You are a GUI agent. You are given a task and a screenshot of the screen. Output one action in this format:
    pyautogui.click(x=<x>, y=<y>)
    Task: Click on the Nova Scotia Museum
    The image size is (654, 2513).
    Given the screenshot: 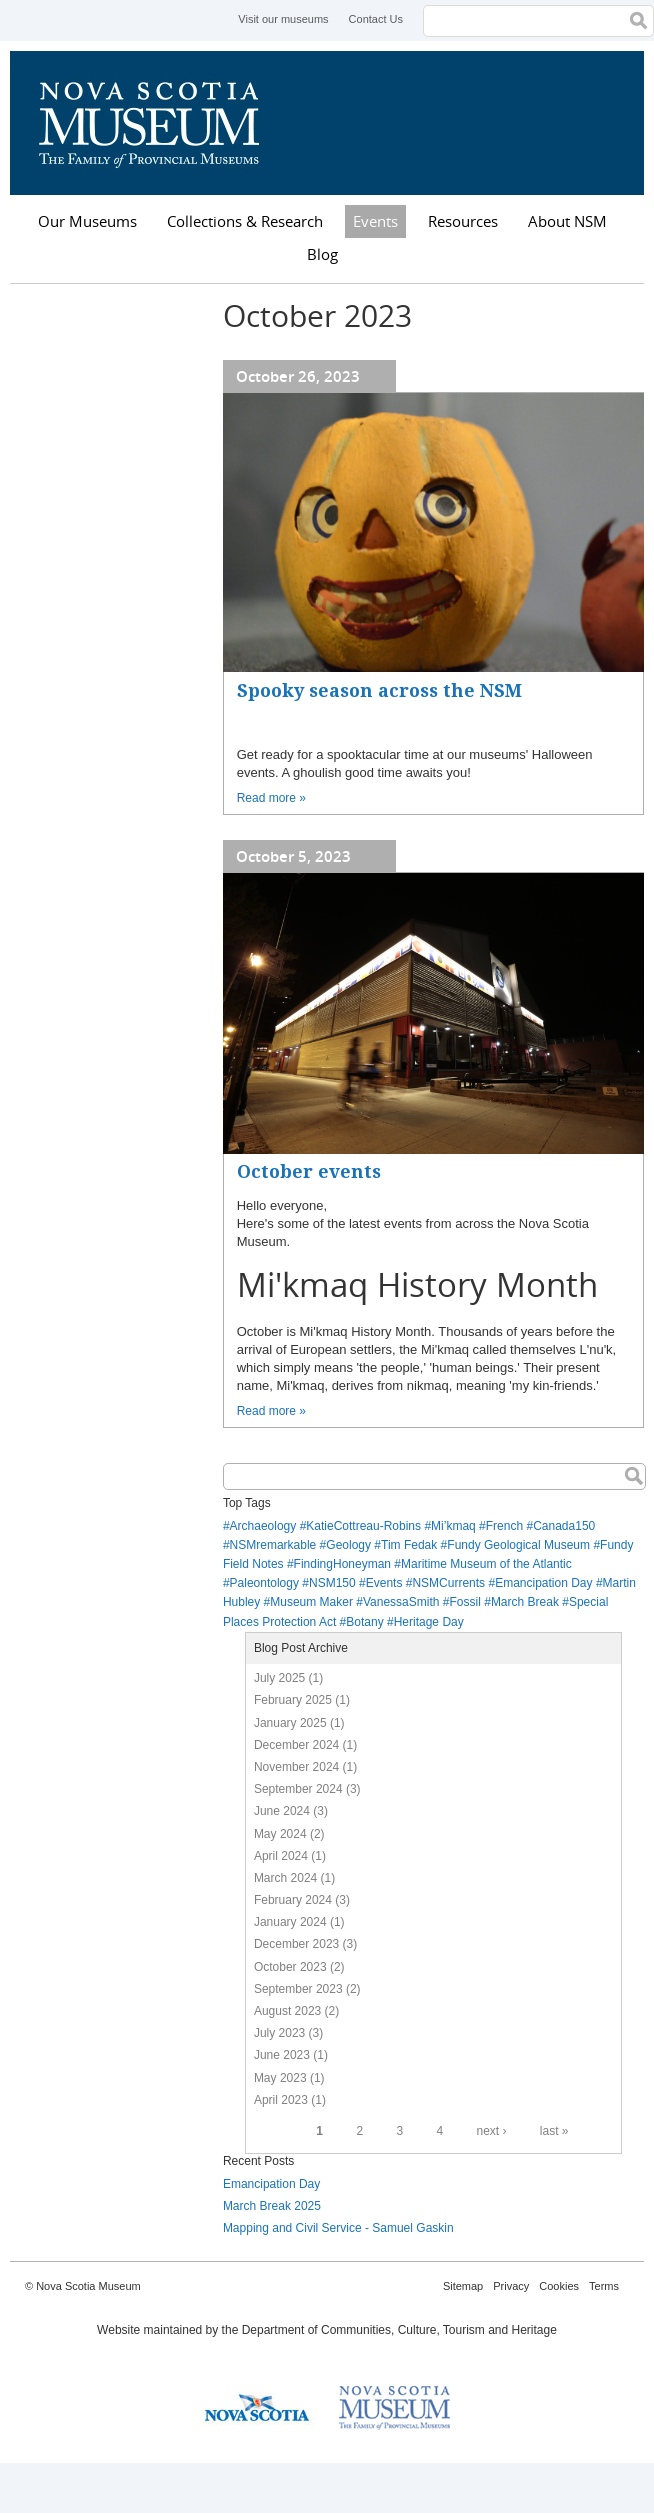 What is the action you would take?
    pyautogui.click(x=160, y=123)
    